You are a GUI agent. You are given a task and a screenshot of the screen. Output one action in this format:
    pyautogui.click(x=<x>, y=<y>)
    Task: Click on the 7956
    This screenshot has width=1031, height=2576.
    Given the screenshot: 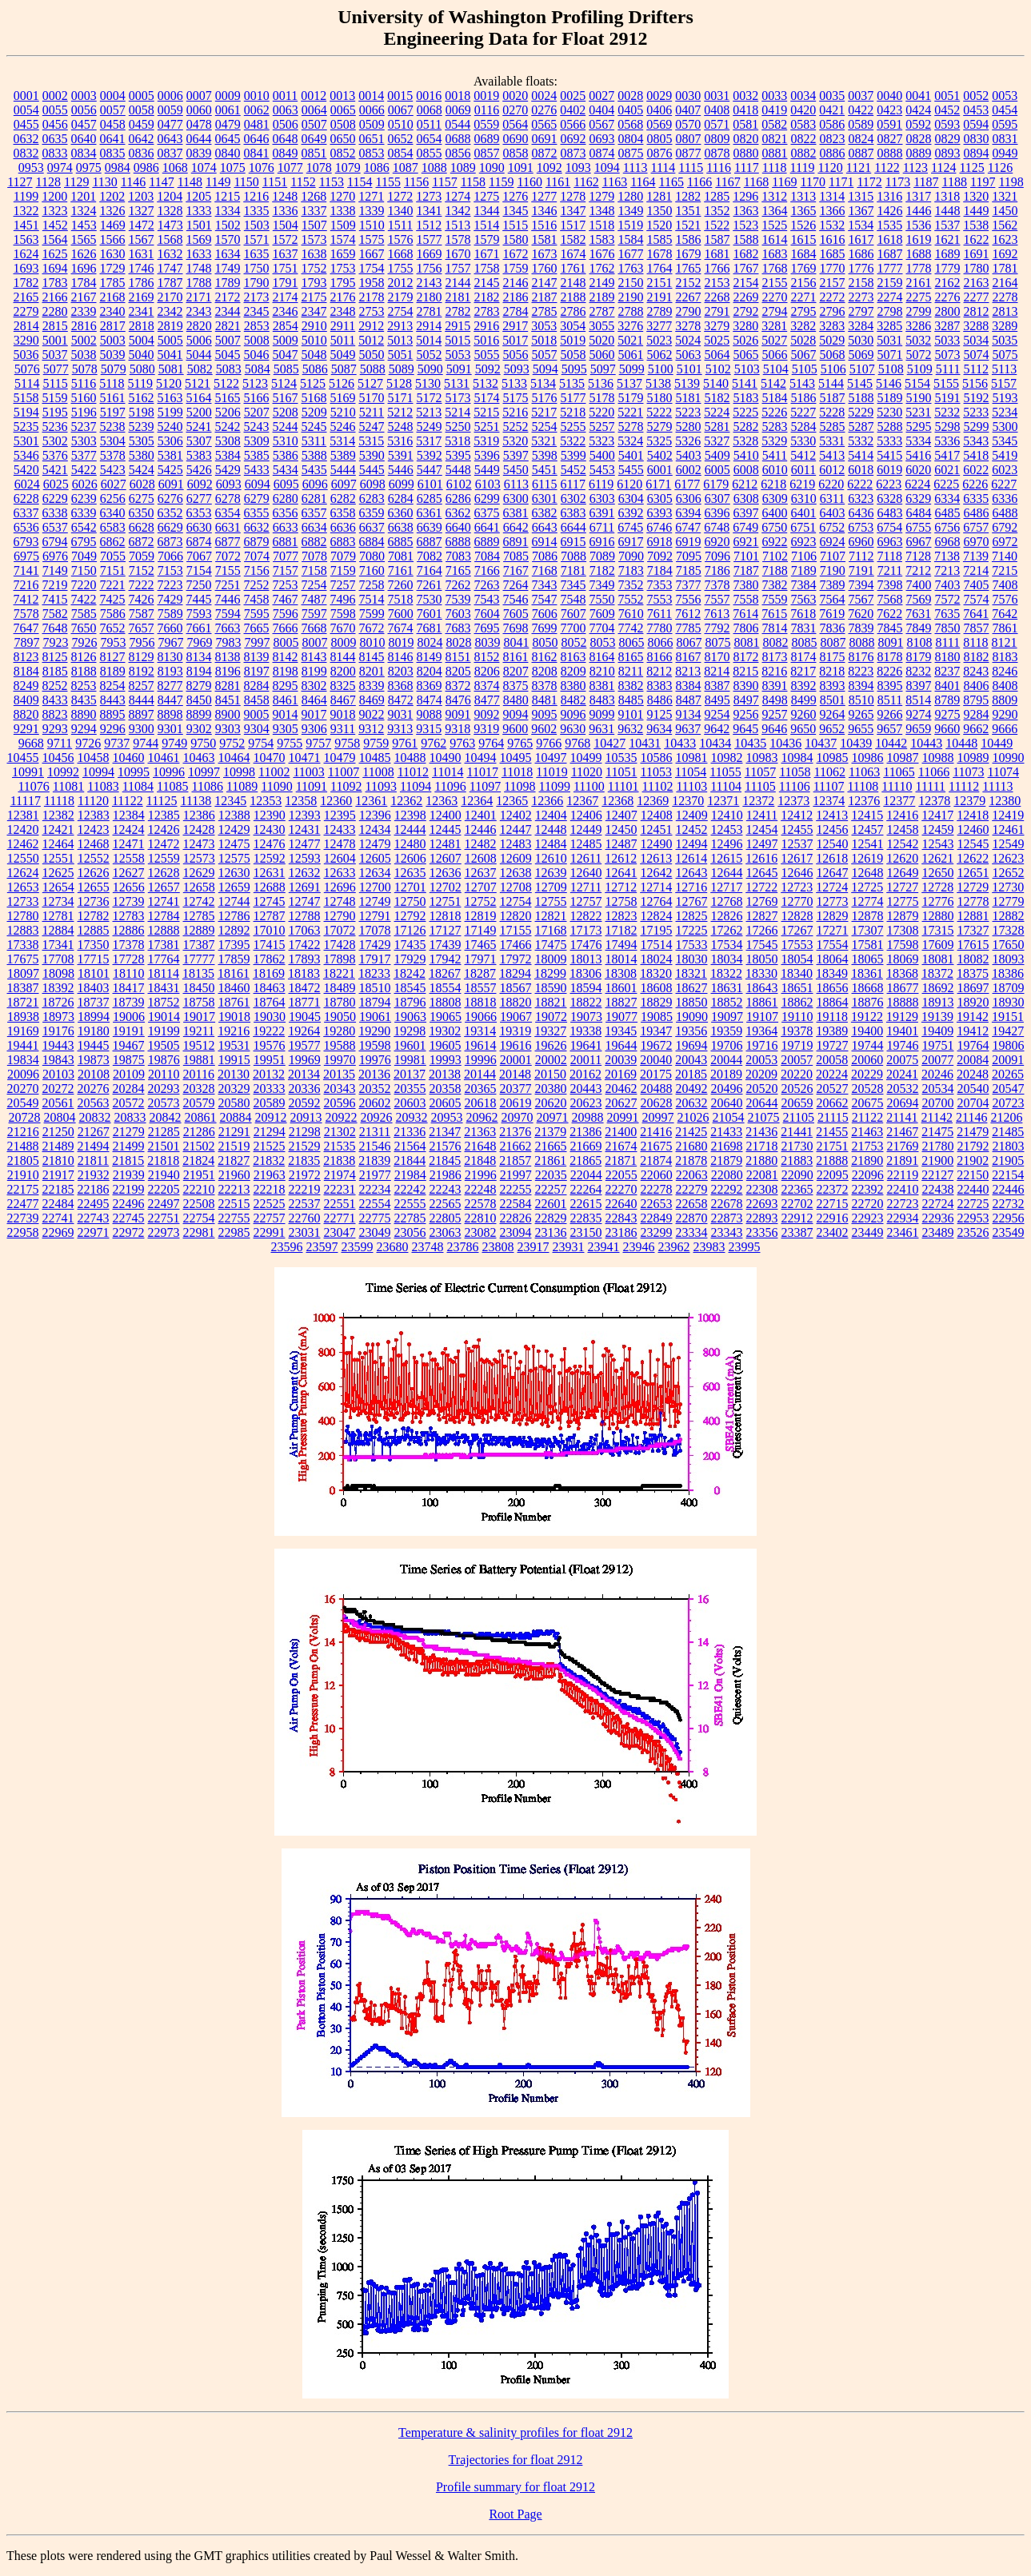 What is the action you would take?
    pyautogui.click(x=141, y=642)
    